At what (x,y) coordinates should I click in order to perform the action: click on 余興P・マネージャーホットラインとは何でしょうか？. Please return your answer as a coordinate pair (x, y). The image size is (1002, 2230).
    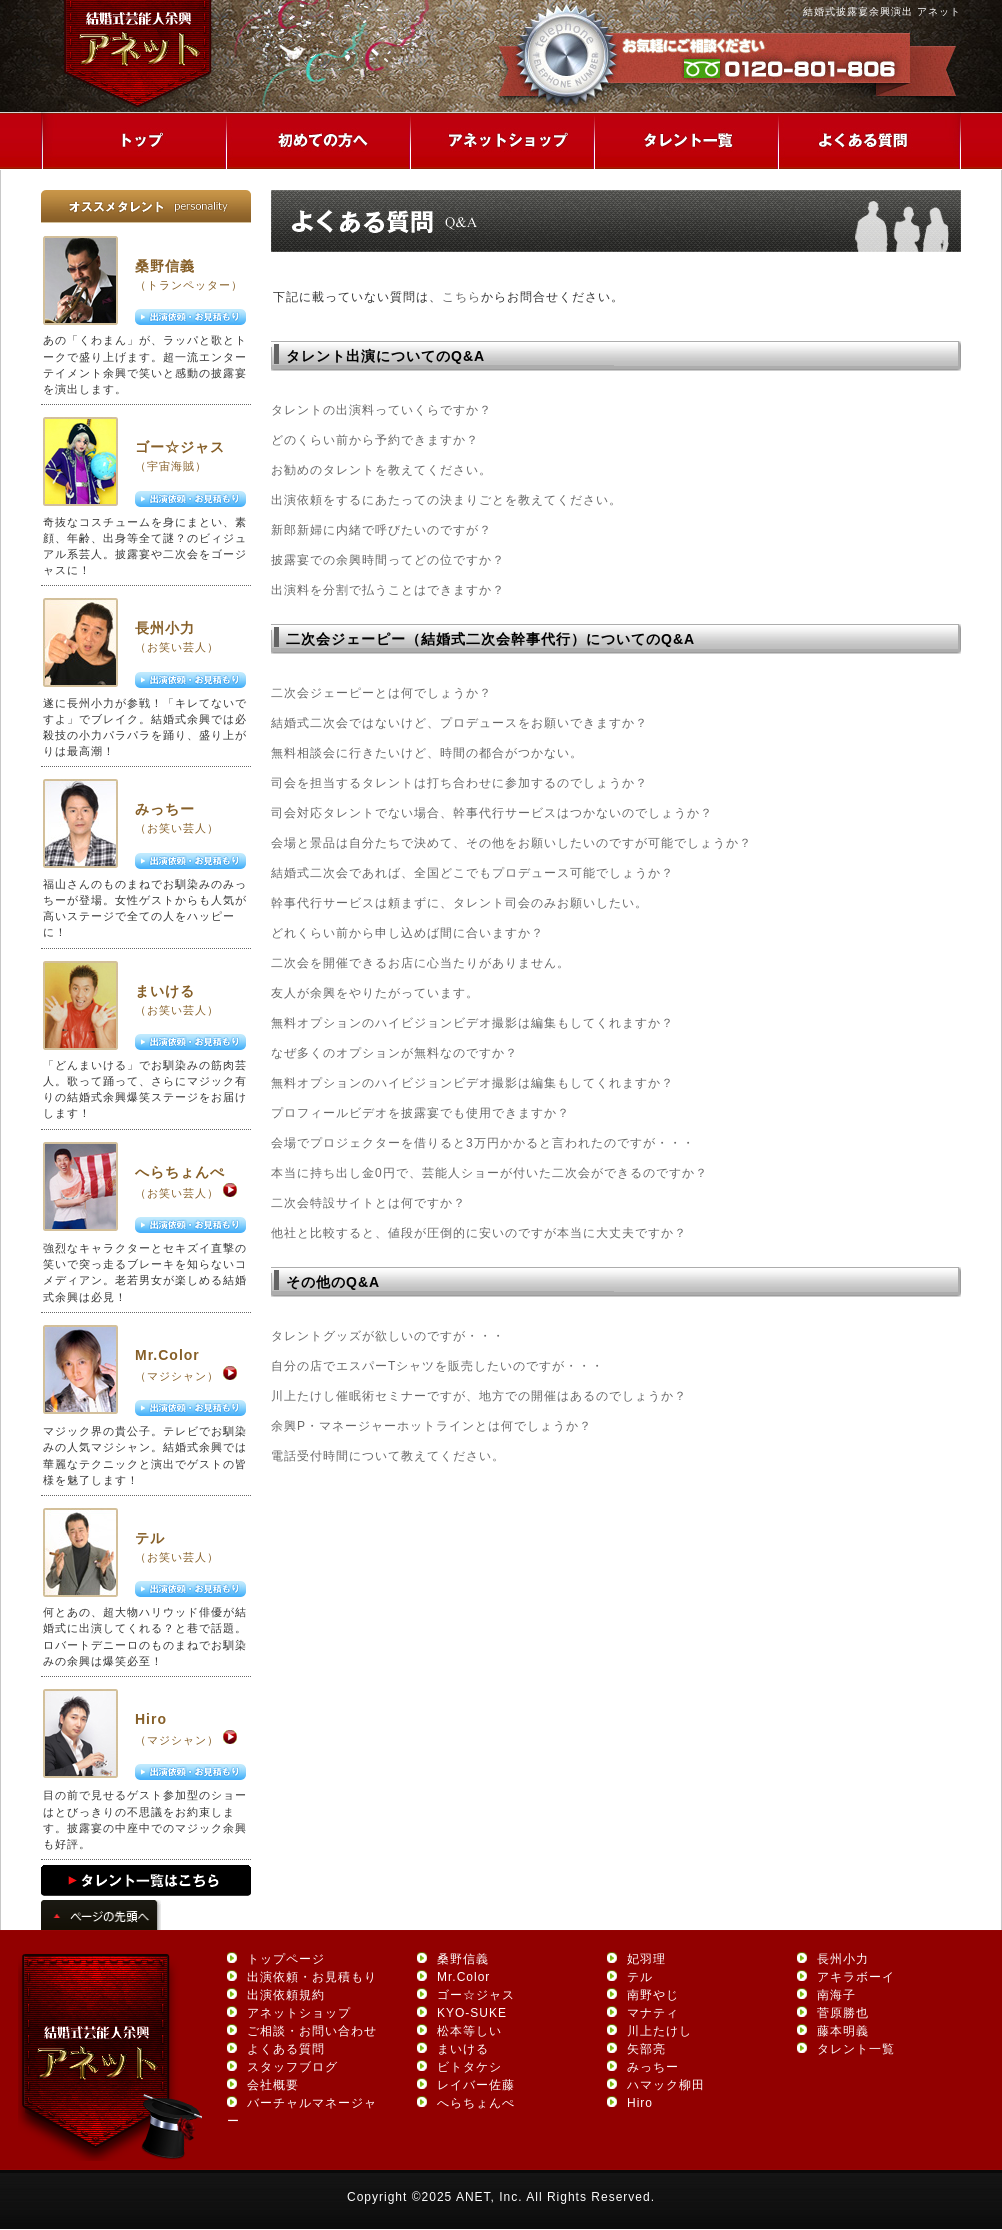
    Looking at the image, I should click on (431, 1426).